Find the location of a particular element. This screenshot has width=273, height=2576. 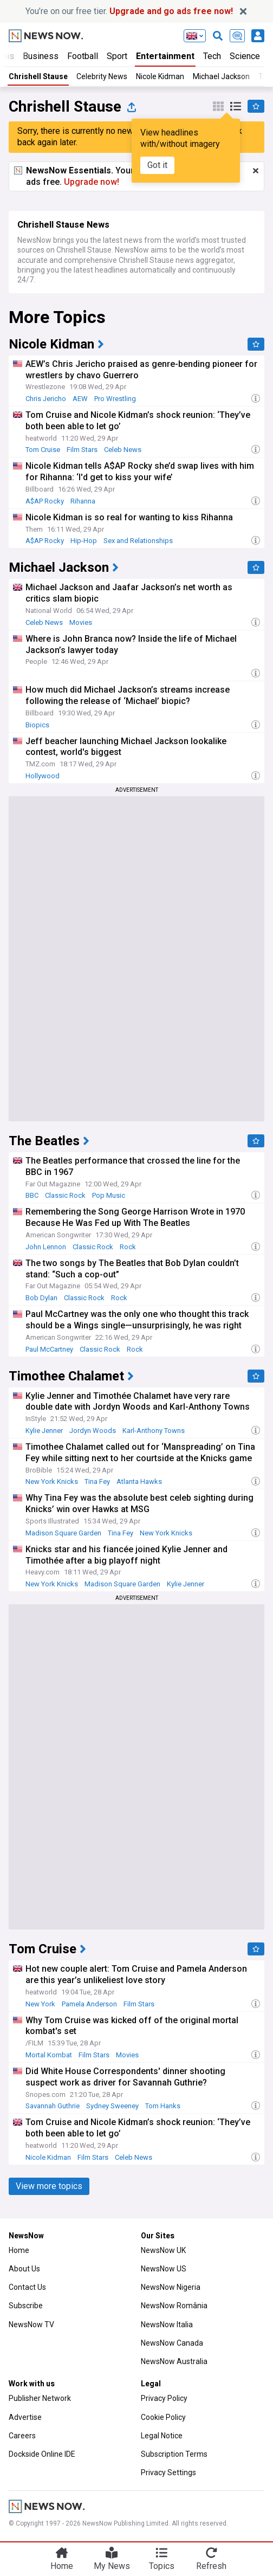

Dockside Online IDE is located at coordinates (42, 2454).